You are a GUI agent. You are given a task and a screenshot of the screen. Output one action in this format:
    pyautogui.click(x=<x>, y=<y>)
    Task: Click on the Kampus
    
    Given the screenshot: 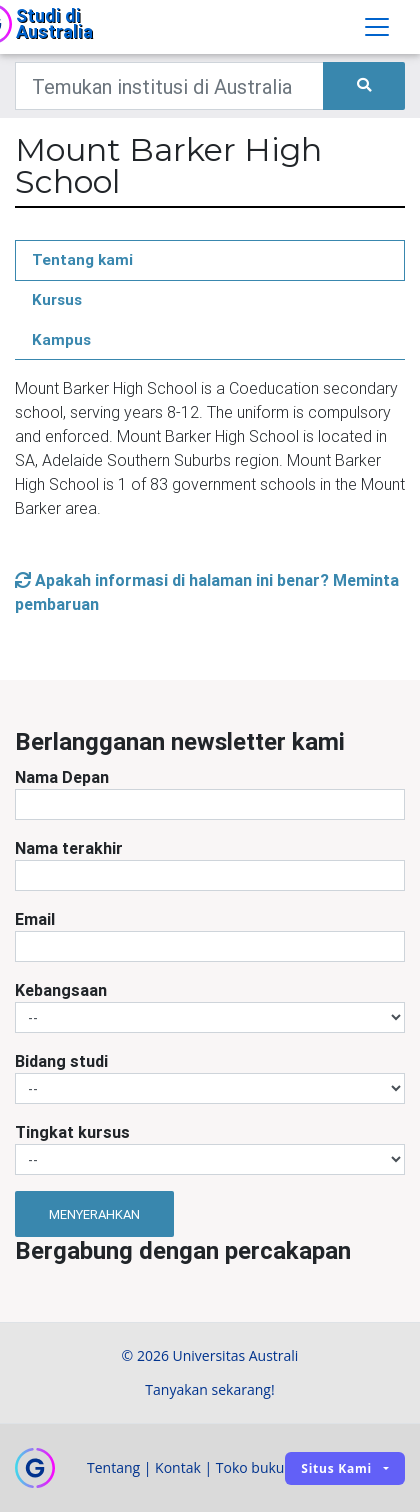 What is the action you would take?
    pyautogui.click(x=61, y=339)
    